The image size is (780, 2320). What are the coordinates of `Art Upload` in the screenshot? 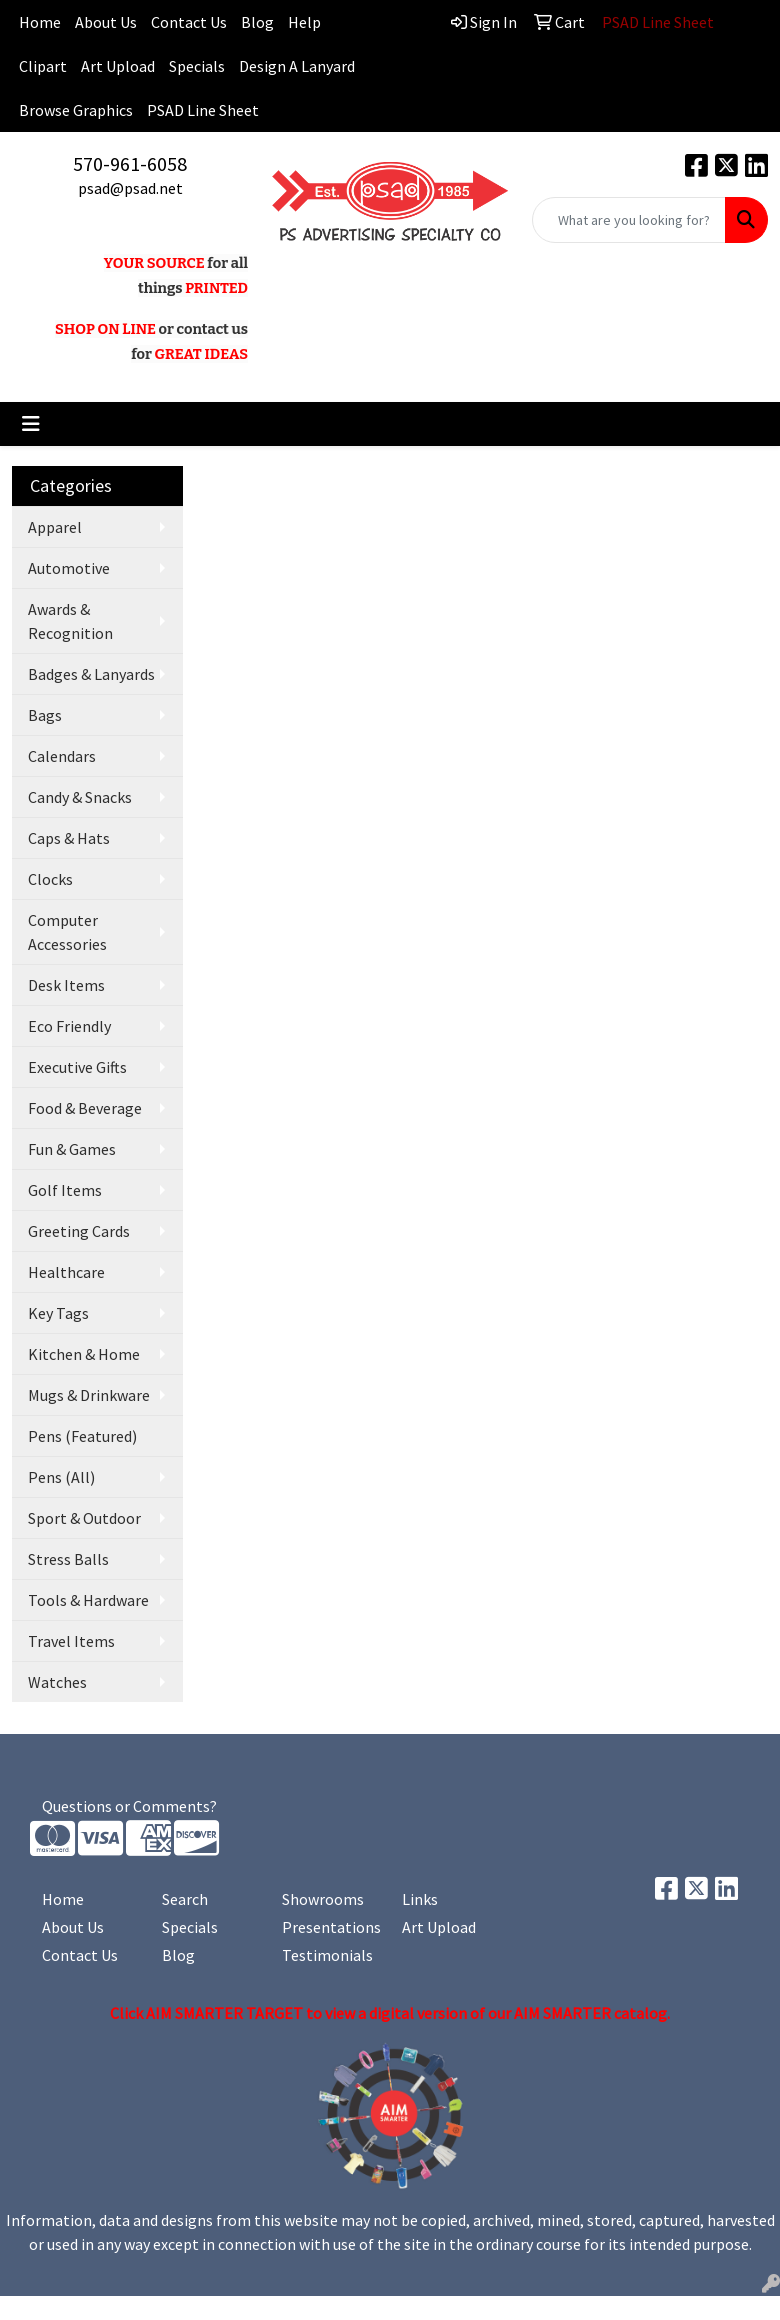 It's located at (118, 66).